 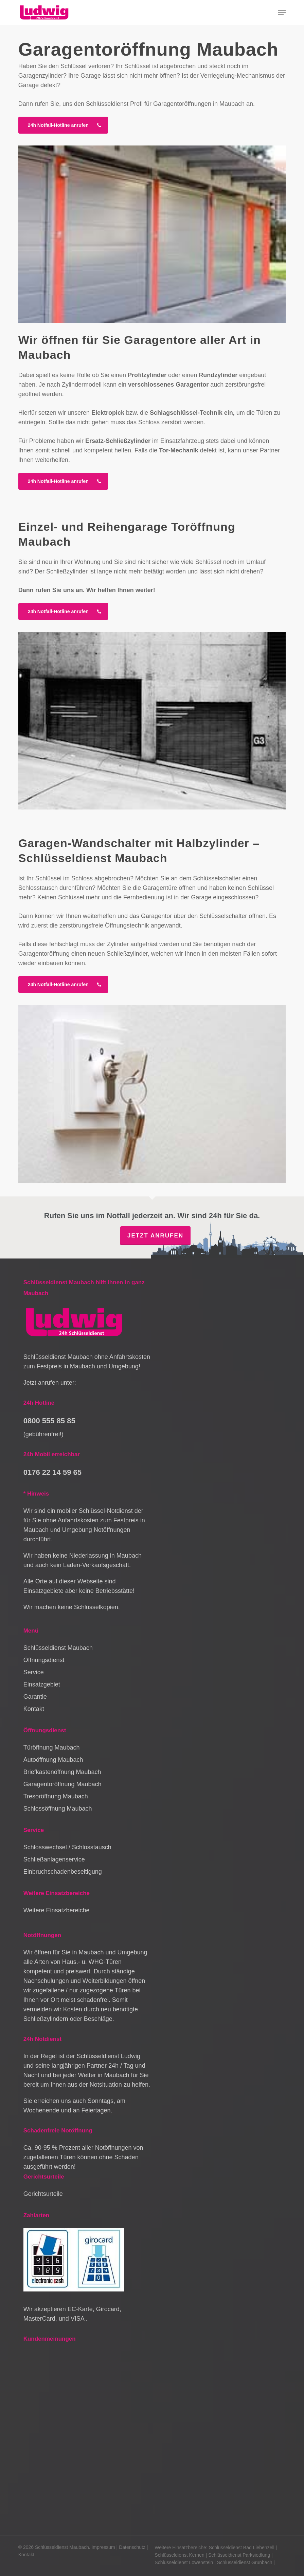 What do you see at coordinates (53, 1759) in the screenshot?
I see `Autoöffnung Maubach` at bounding box center [53, 1759].